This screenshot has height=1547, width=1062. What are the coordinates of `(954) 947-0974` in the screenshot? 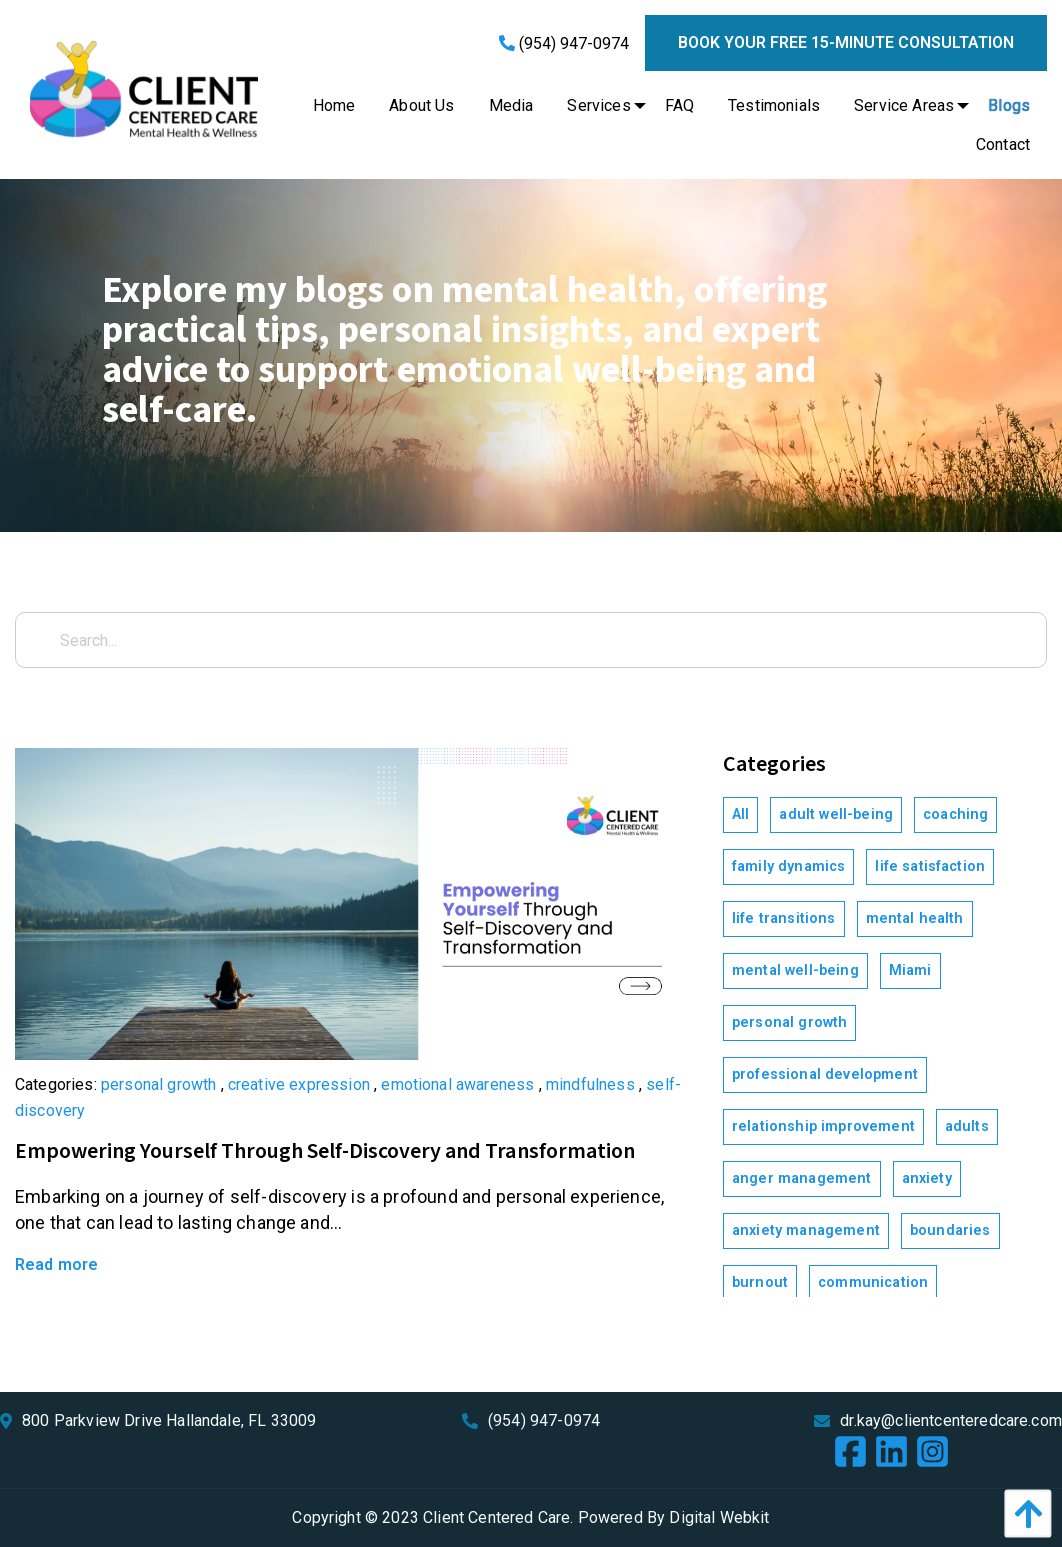 It's located at (564, 43).